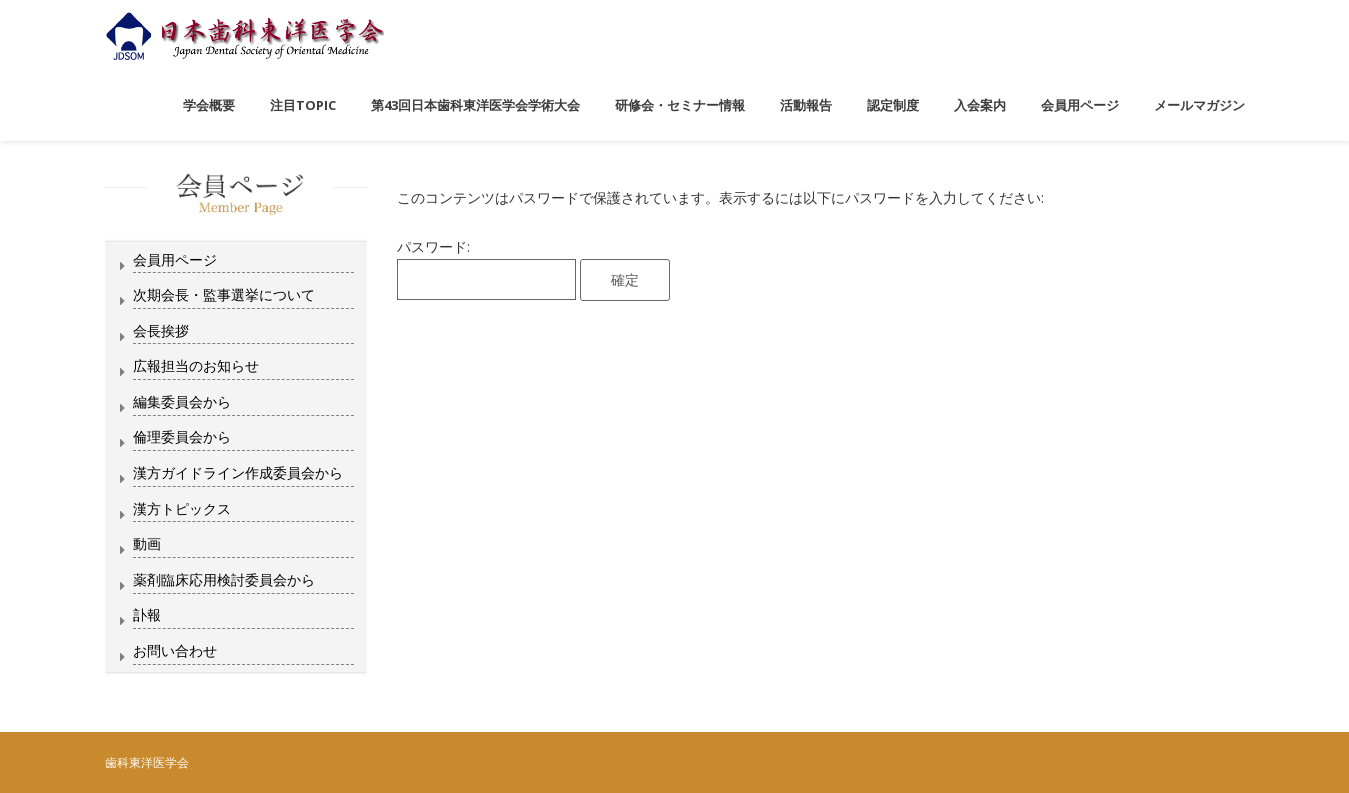 Image resolution: width=1349 pixels, height=793 pixels. I want to click on 訃報, so click(147, 614).